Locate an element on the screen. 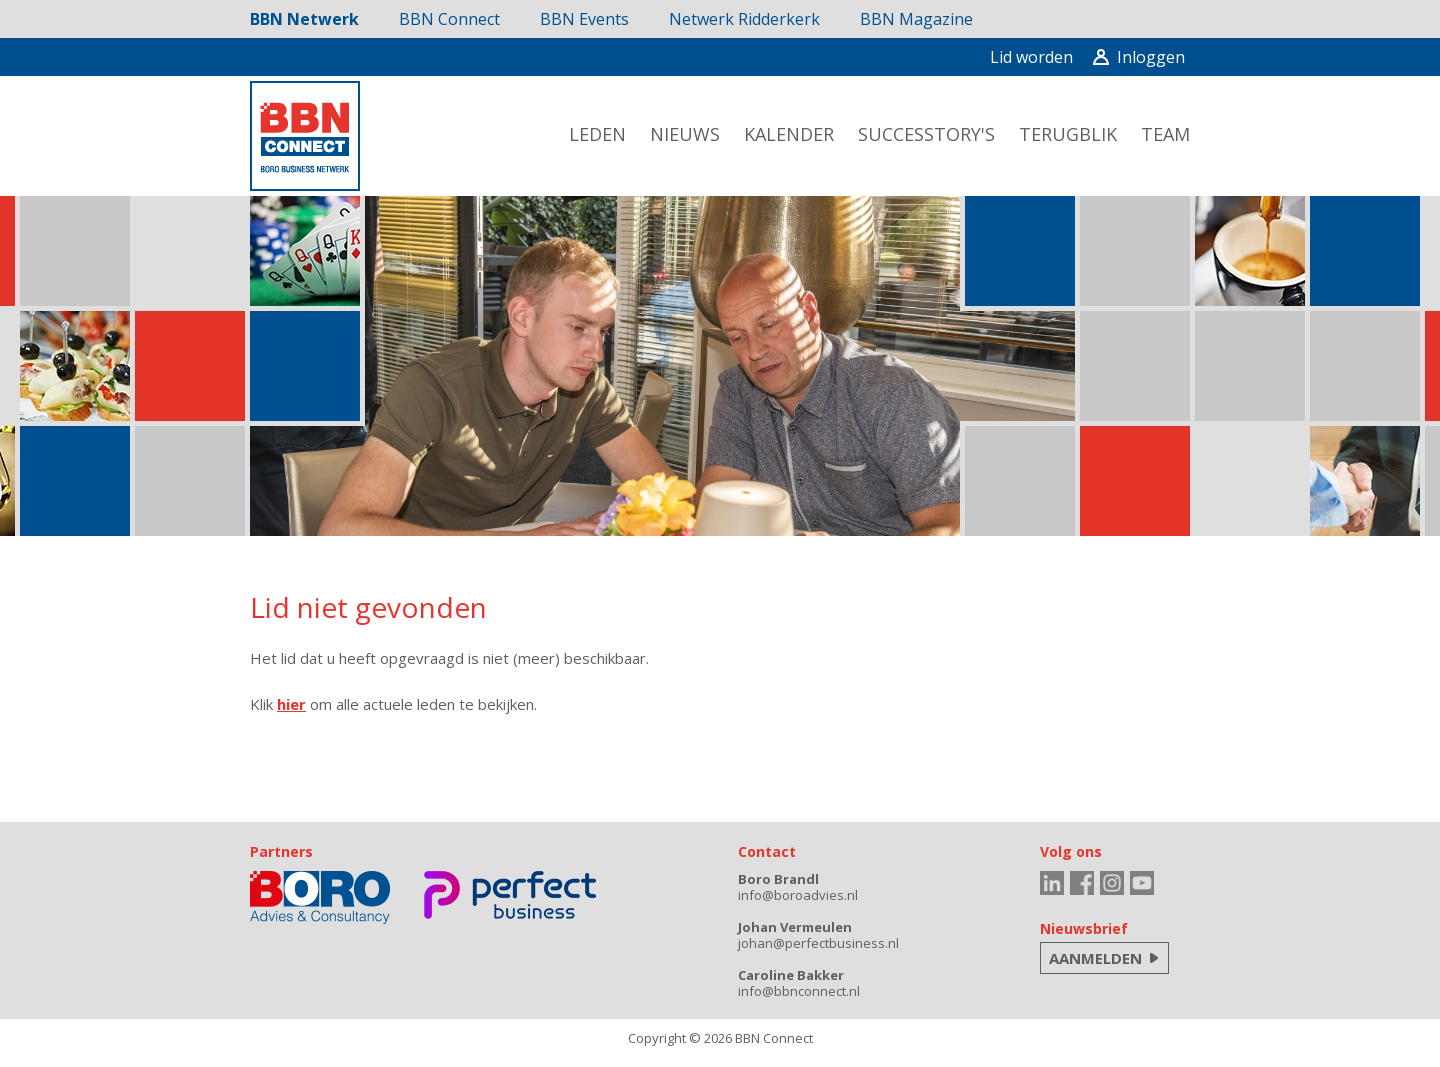 Image resolution: width=1440 pixels, height=1067 pixels. johan@perfectbusiness.nl is located at coordinates (818, 943).